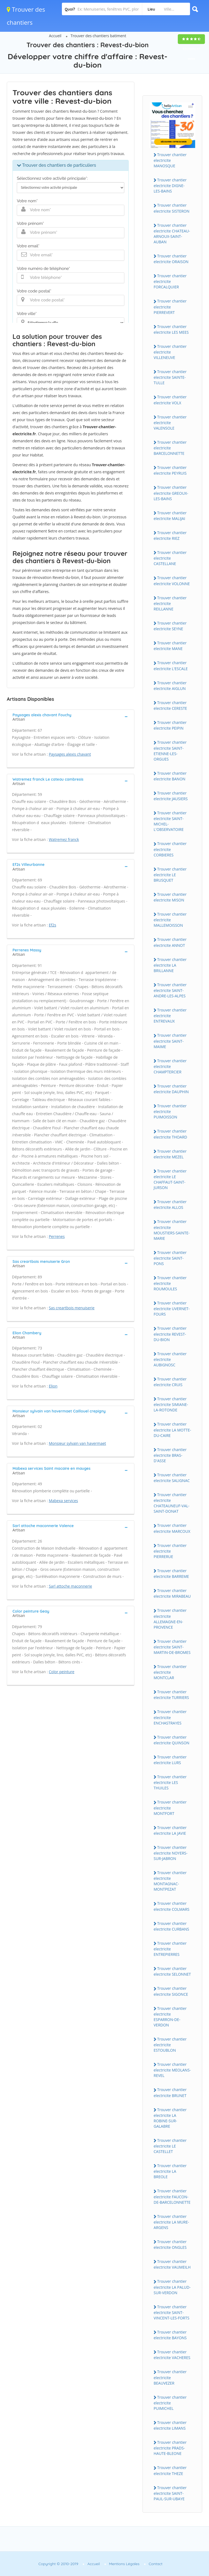 This screenshot has width=209, height=2576. What do you see at coordinates (170, 1807) in the screenshot?
I see `Trouver chantier electricite MONTFORT` at bounding box center [170, 1807].